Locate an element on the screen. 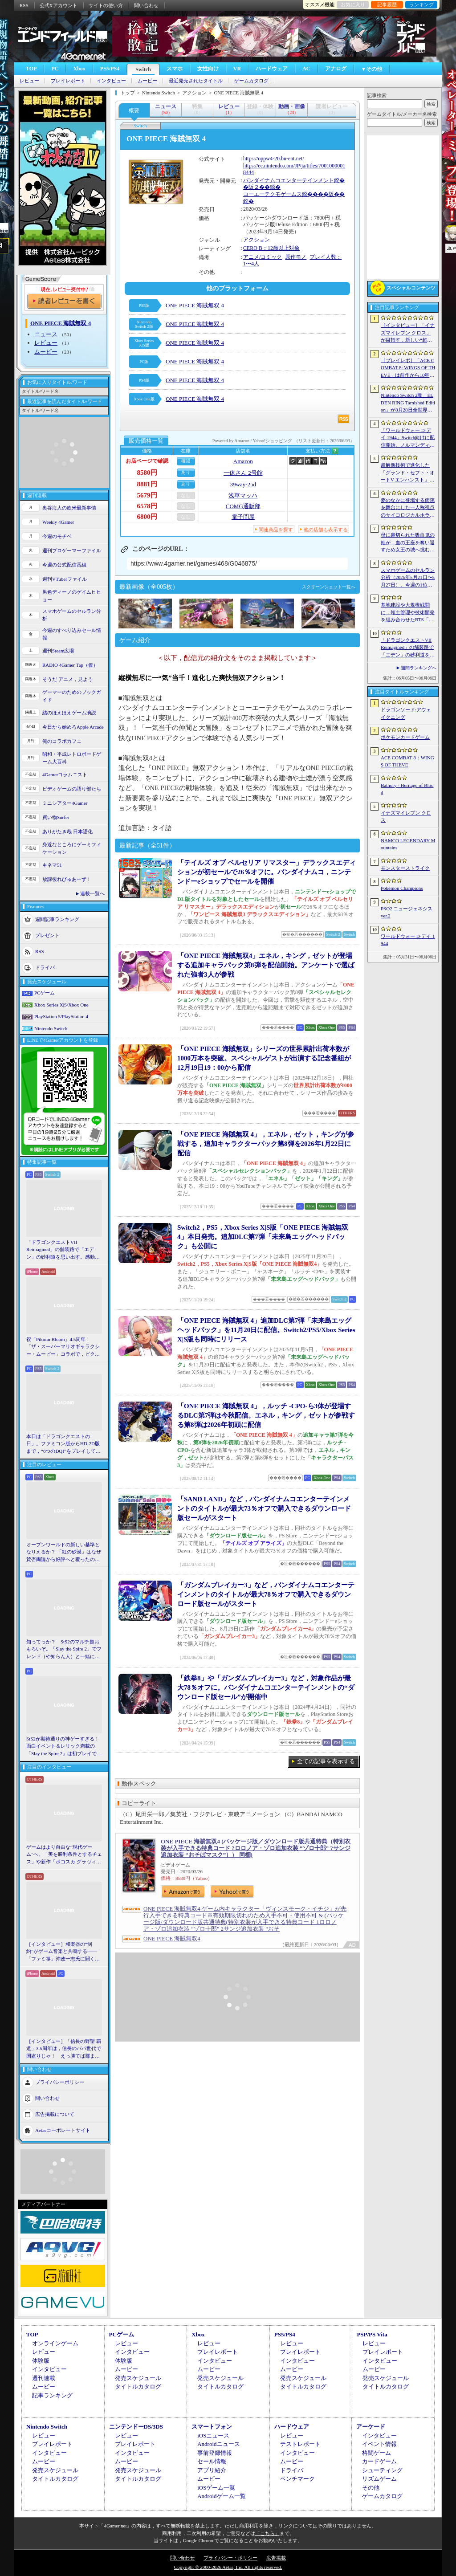 The height and width of the screenshot is (2576, 456). 基地建設や大規模戦闘に，領土管理や技術開発を組み合わせたRTS「Dust Front RTS」，2026年6月15日に体験版を配信予定 is located at coordinates (408, 613).